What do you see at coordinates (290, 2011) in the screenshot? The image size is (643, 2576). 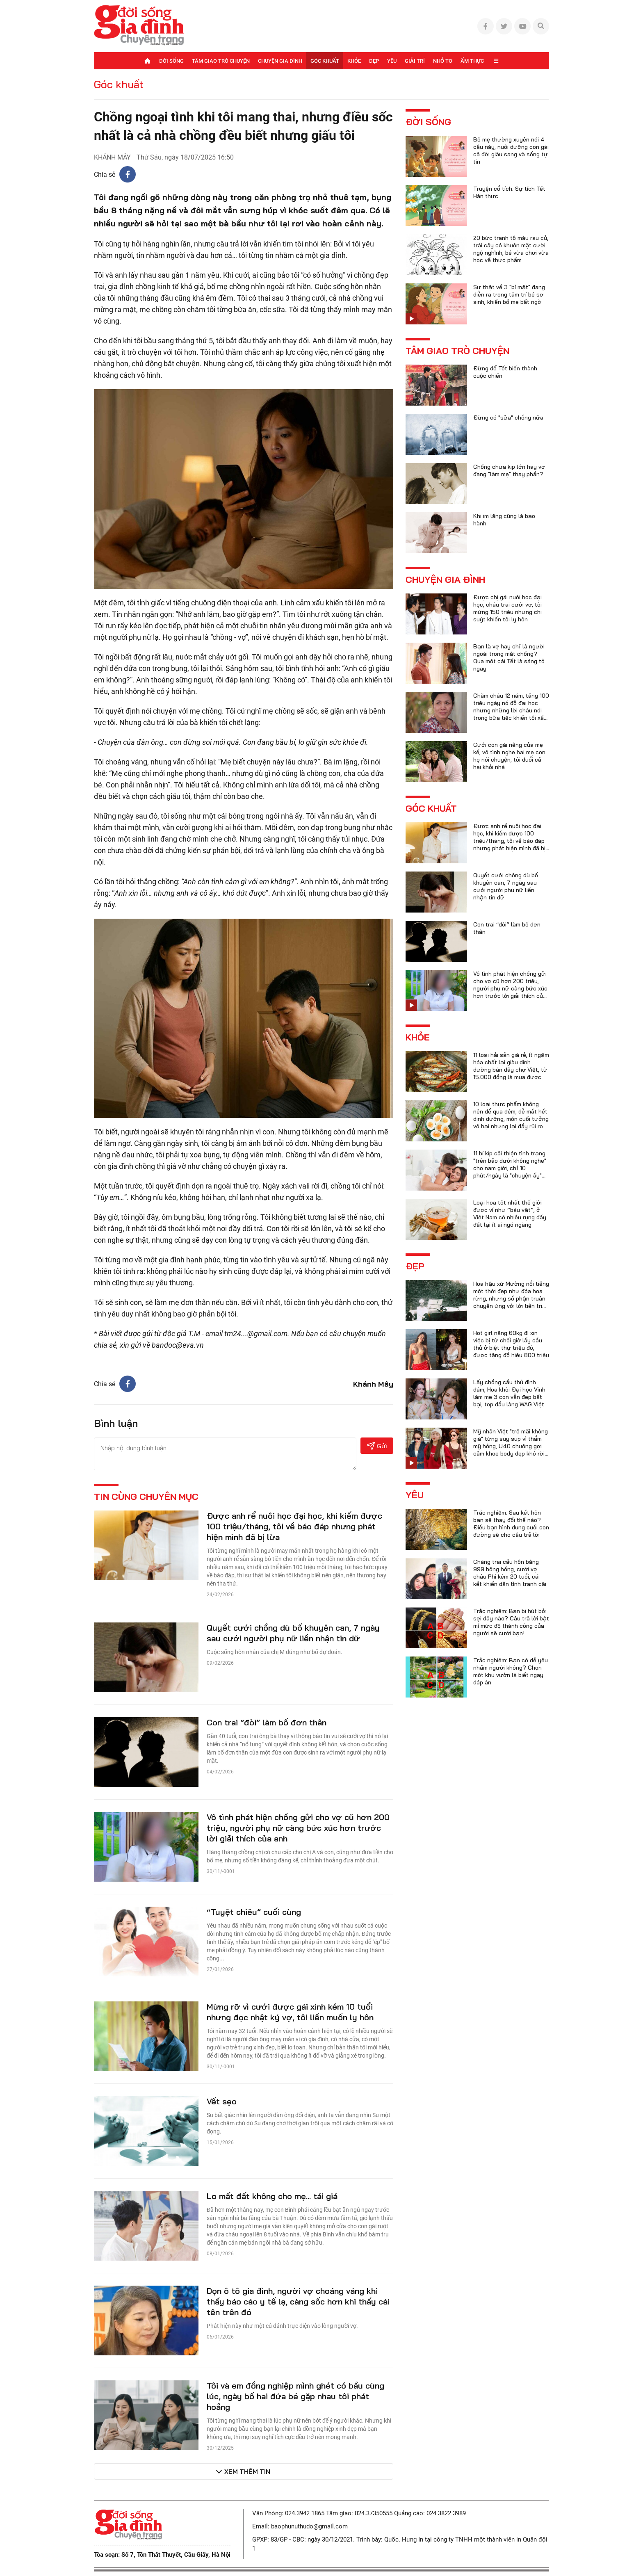 I see `Mừng rỡ vì cưới được gái xinh kém 10 tuổi nhưng đọc nhật ký vợ, tôi liền muốn ly hôn` at bounding box center [290, 2011].